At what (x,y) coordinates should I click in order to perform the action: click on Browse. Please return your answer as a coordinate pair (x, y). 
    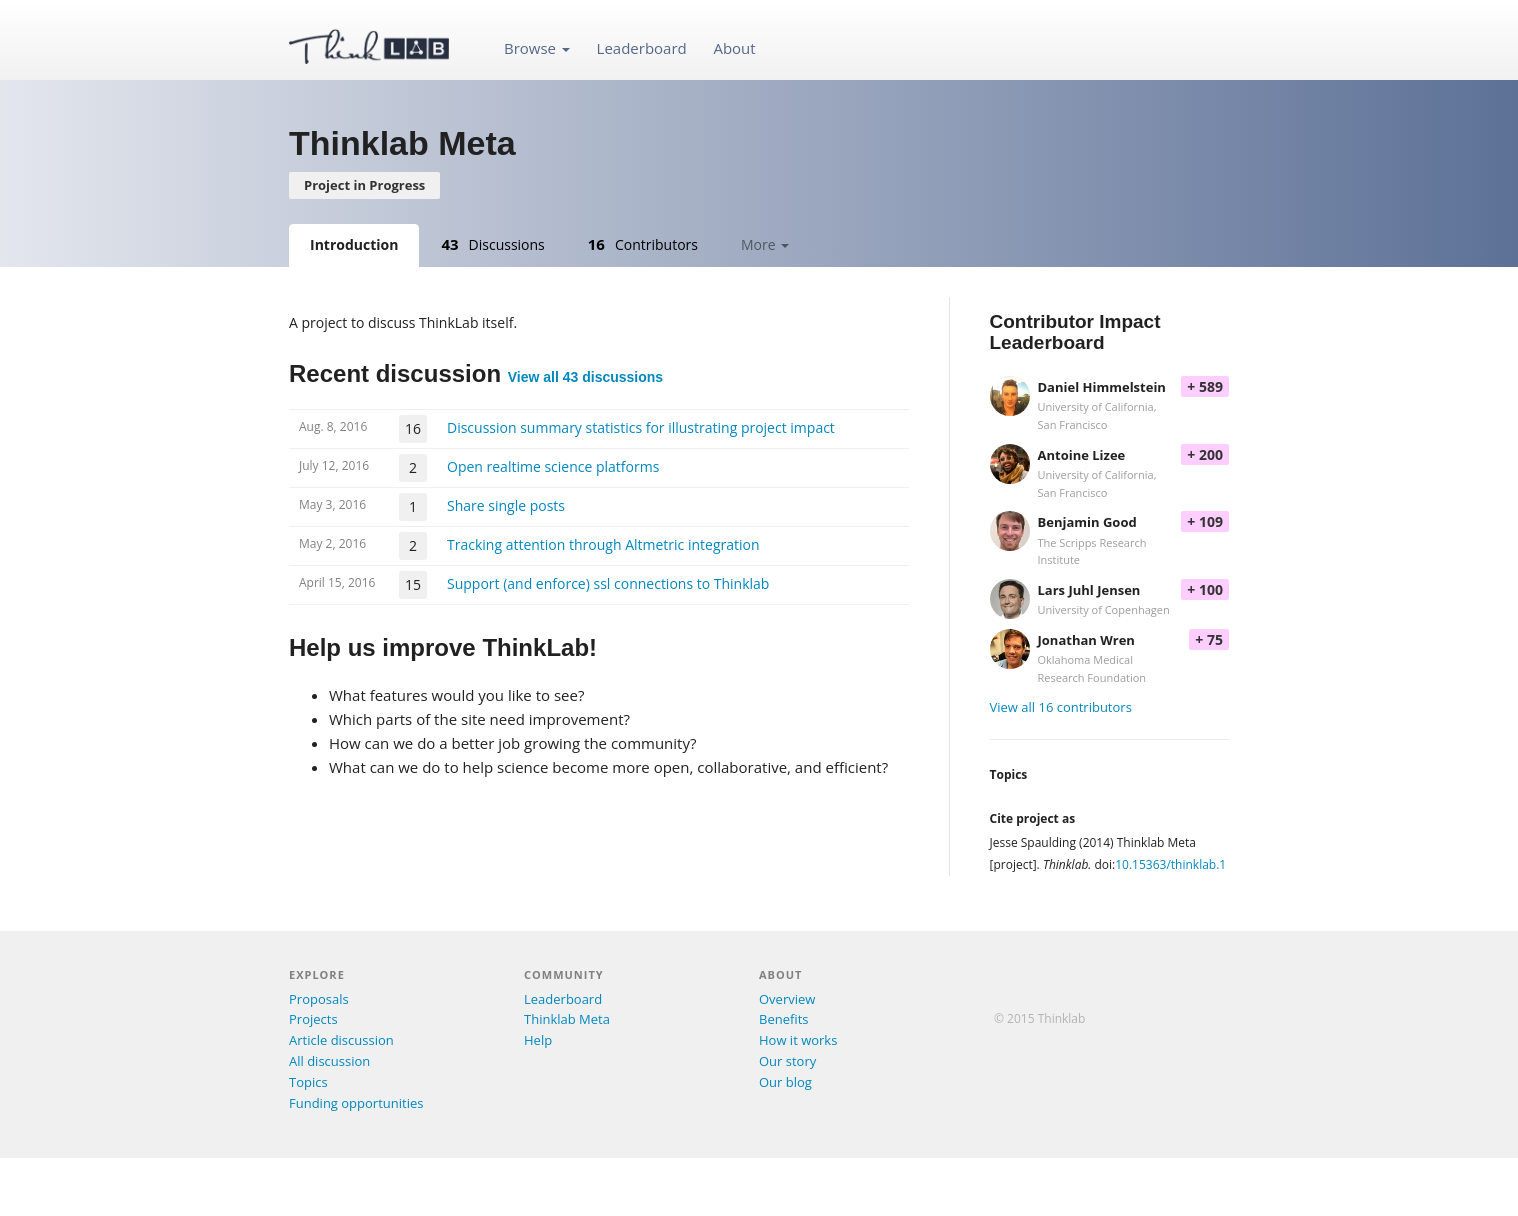
    Looking at the image, I should click on (537, 48).